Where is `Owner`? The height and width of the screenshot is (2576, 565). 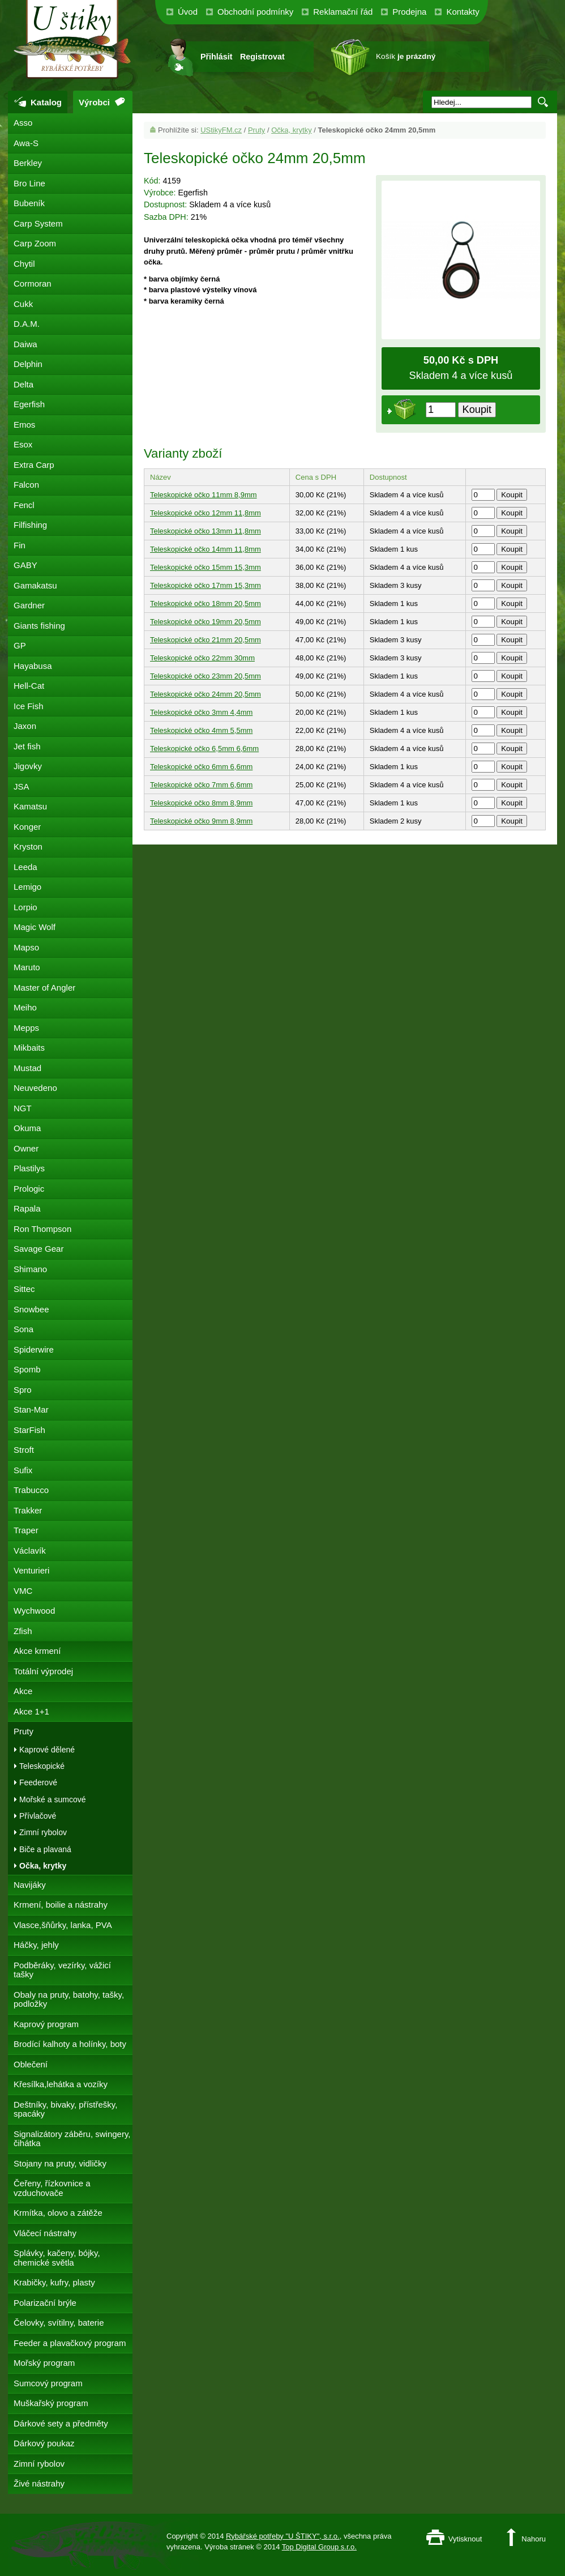 Owner is located at coordinates (26, 1148).